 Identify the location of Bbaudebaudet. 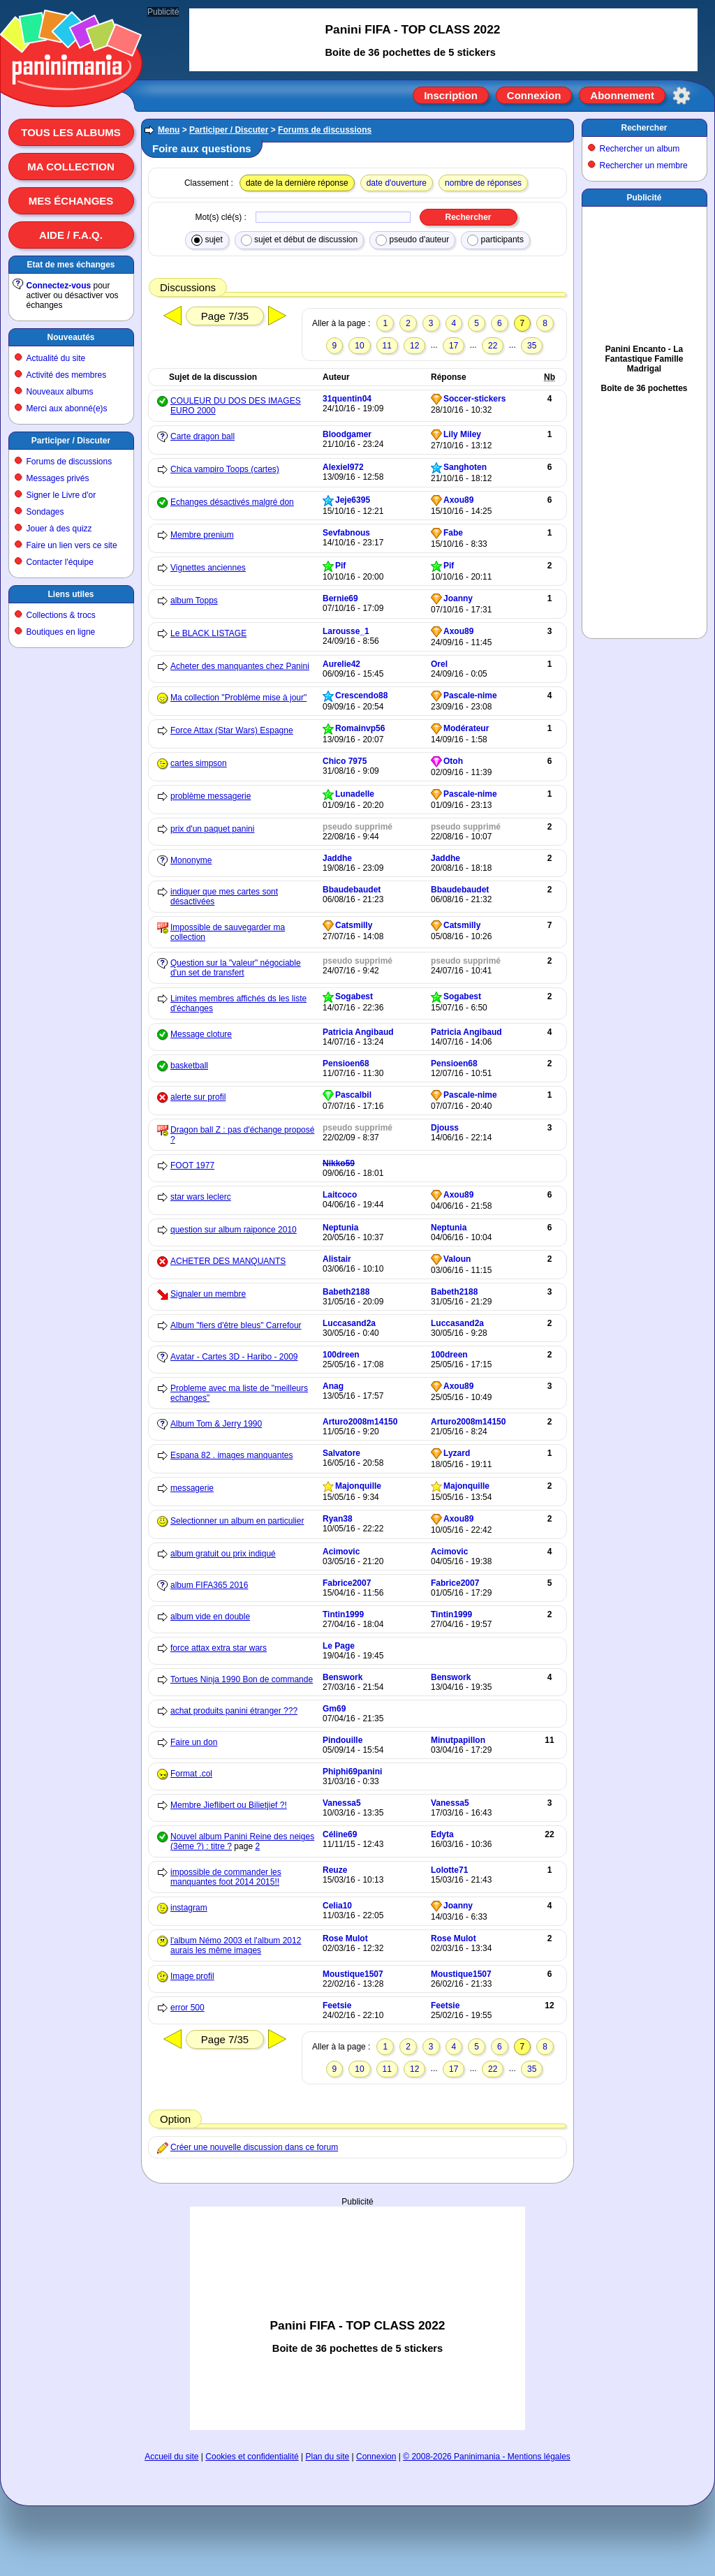
(352, 890).